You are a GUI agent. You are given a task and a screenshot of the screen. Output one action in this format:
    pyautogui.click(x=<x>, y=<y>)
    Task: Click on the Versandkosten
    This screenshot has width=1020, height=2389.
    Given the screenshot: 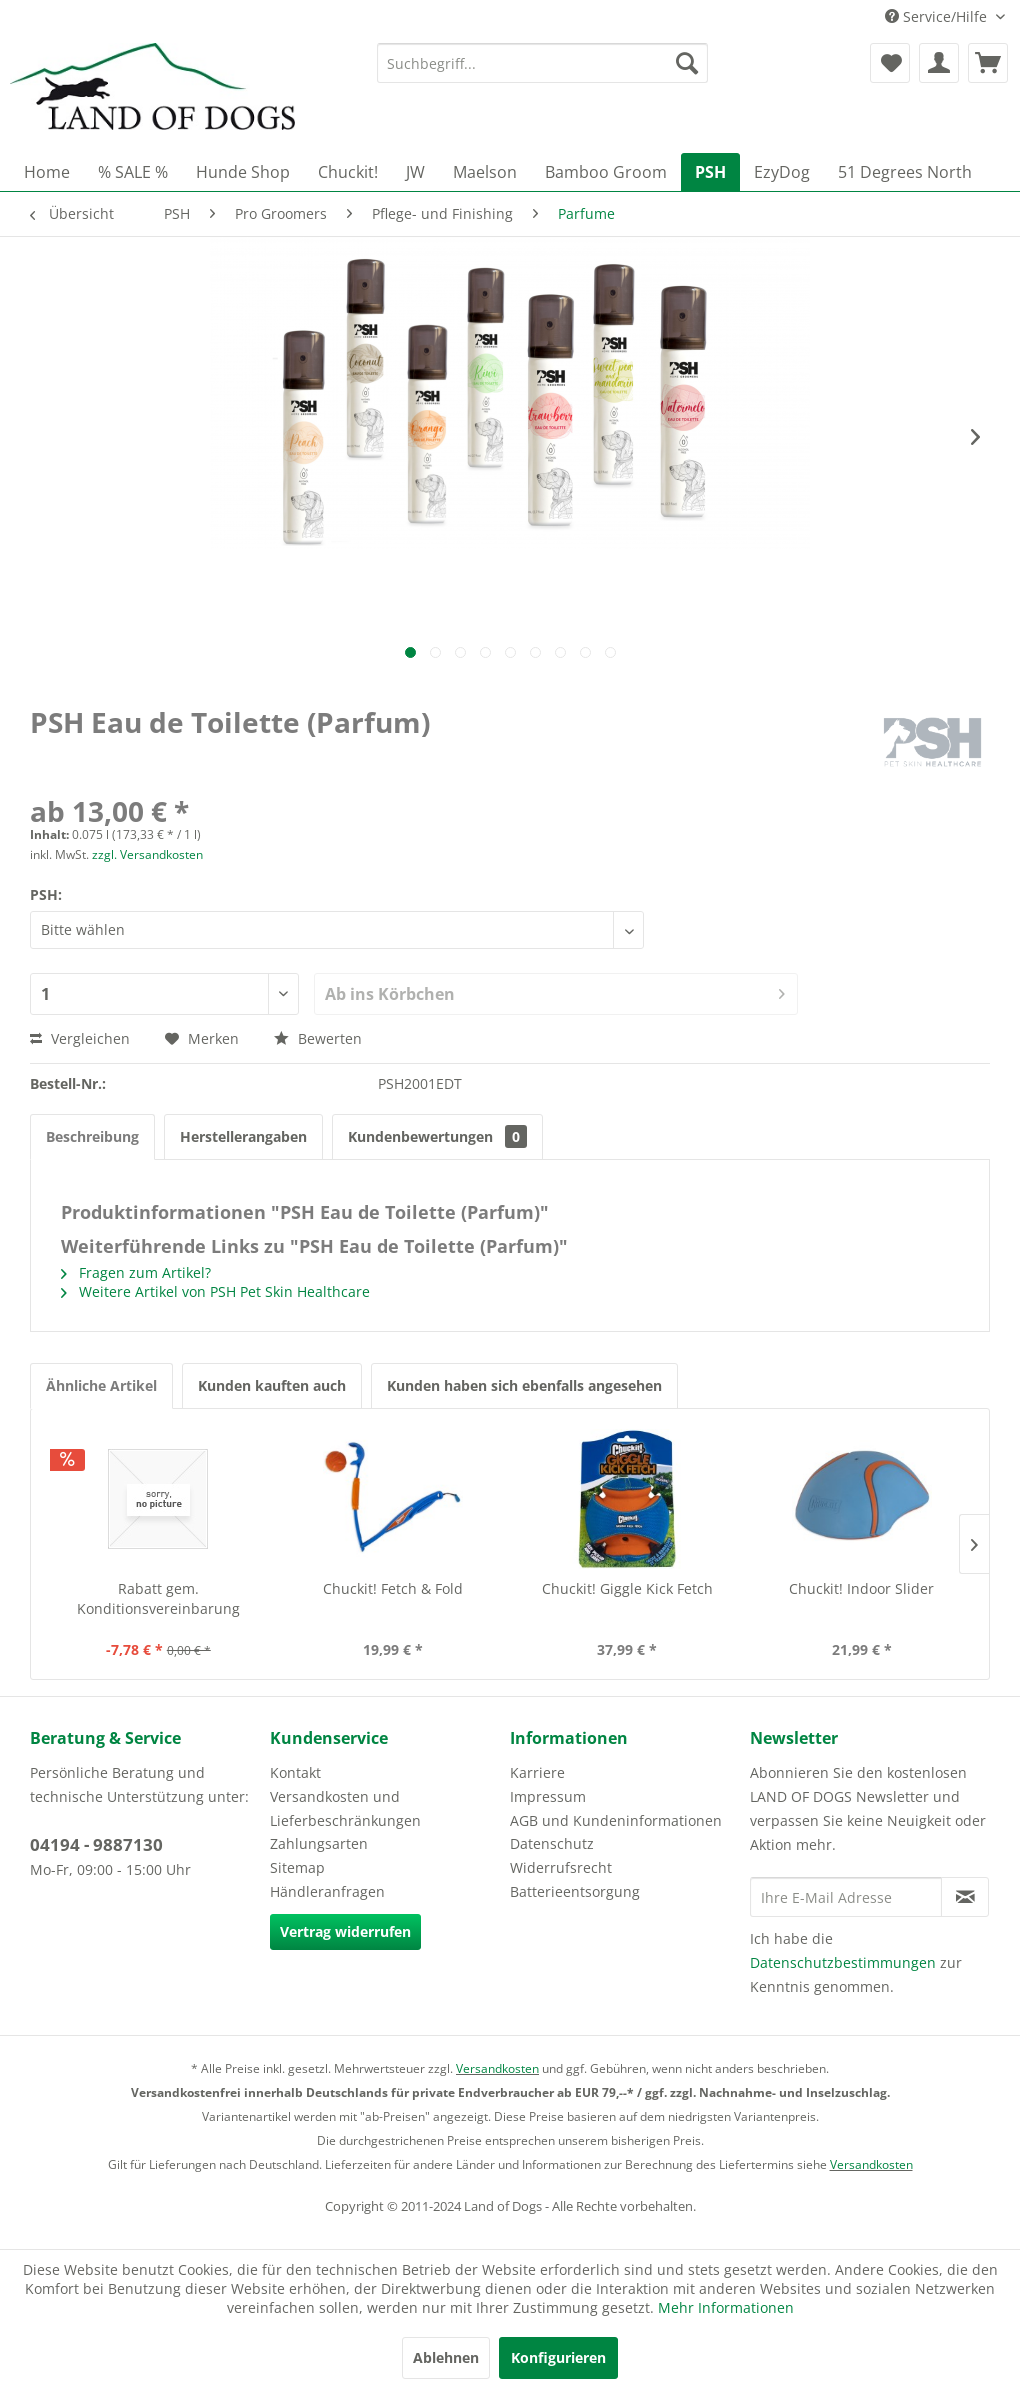 What is the action you would take?
    pyautogui.click(x=497, y=2068)
    